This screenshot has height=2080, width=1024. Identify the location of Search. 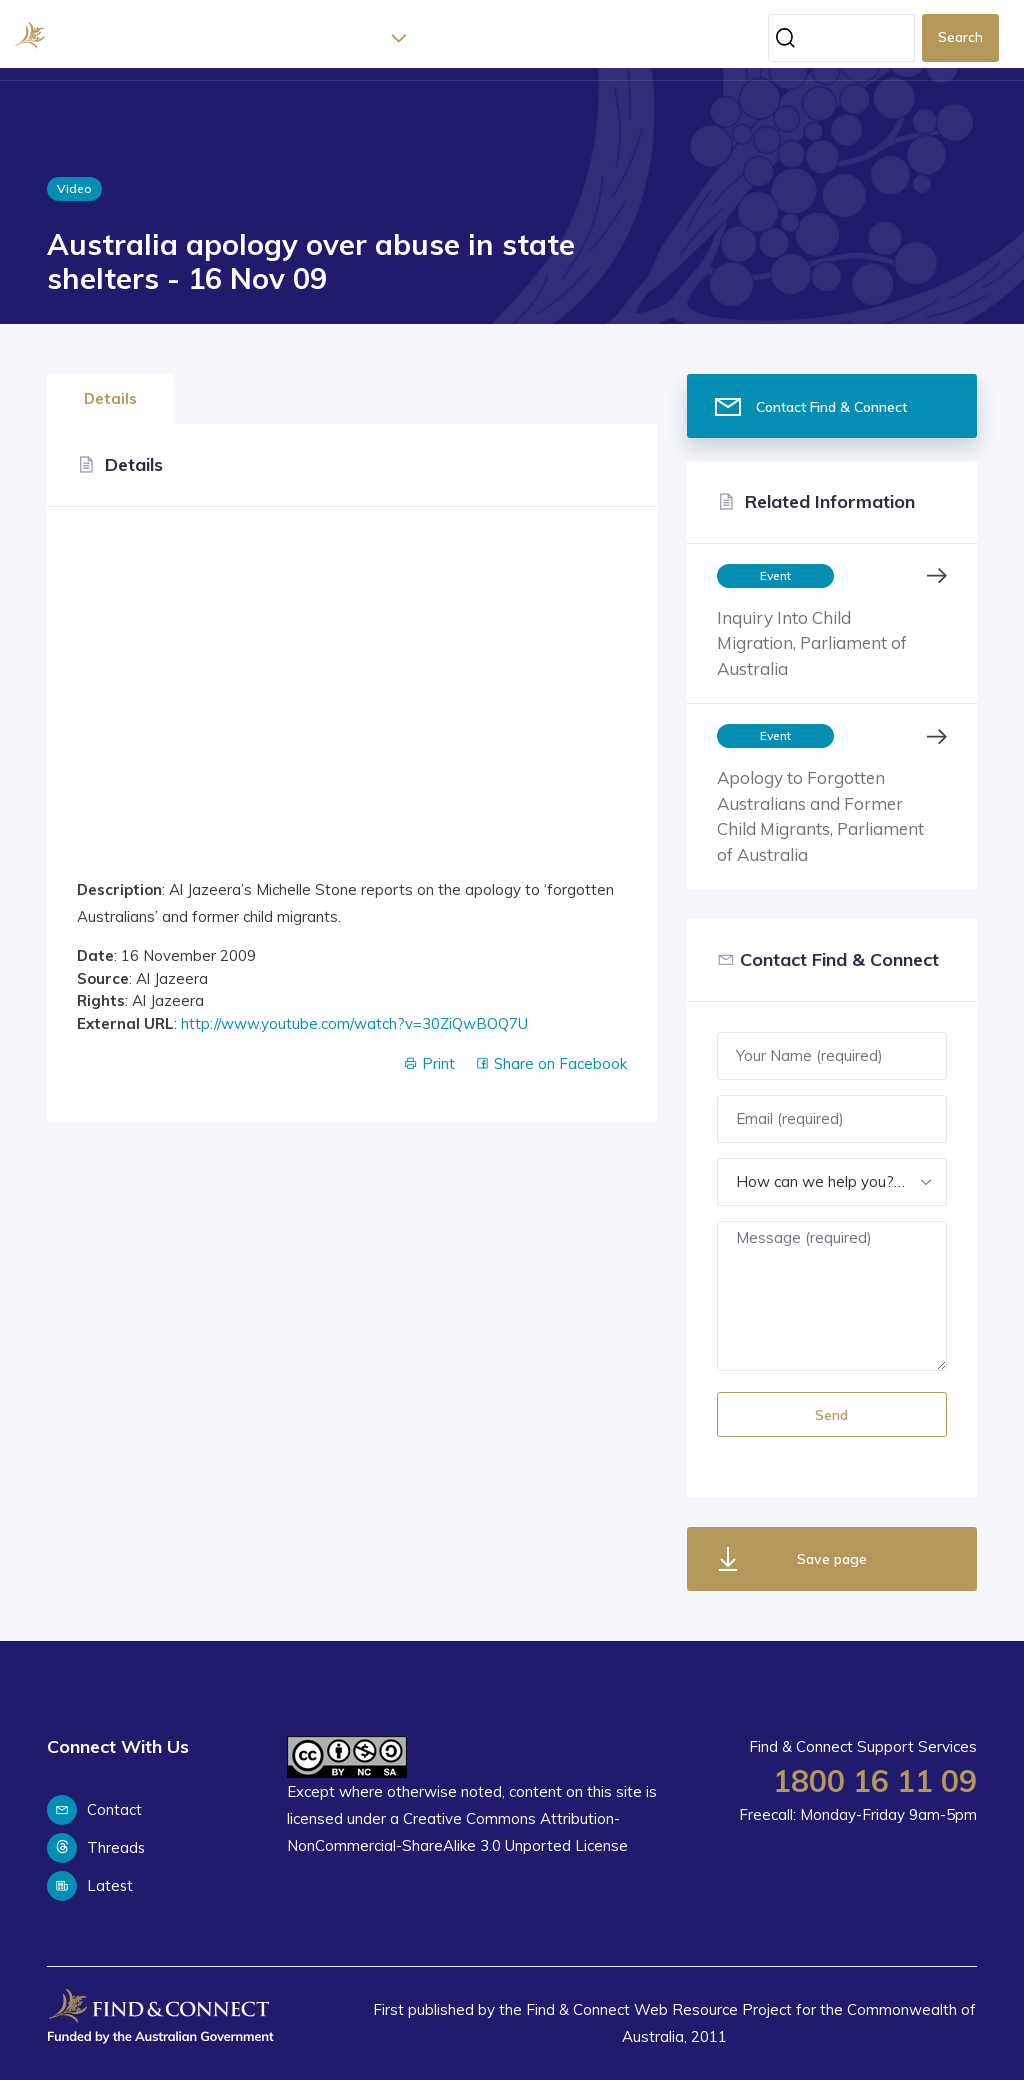
(960, 37).